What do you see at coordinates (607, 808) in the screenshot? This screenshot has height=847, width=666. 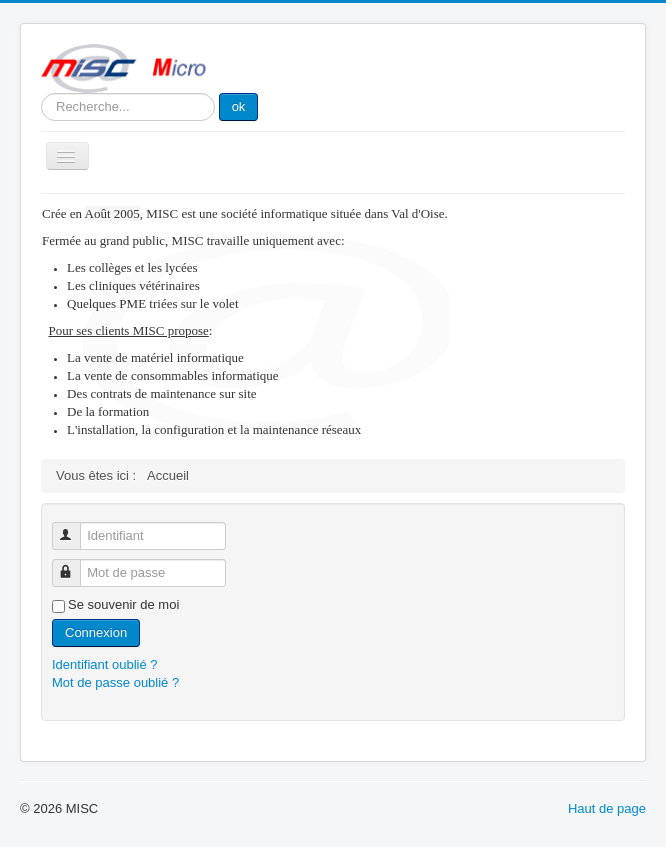 I see `Haut de page` at bounding box center [607, 808].